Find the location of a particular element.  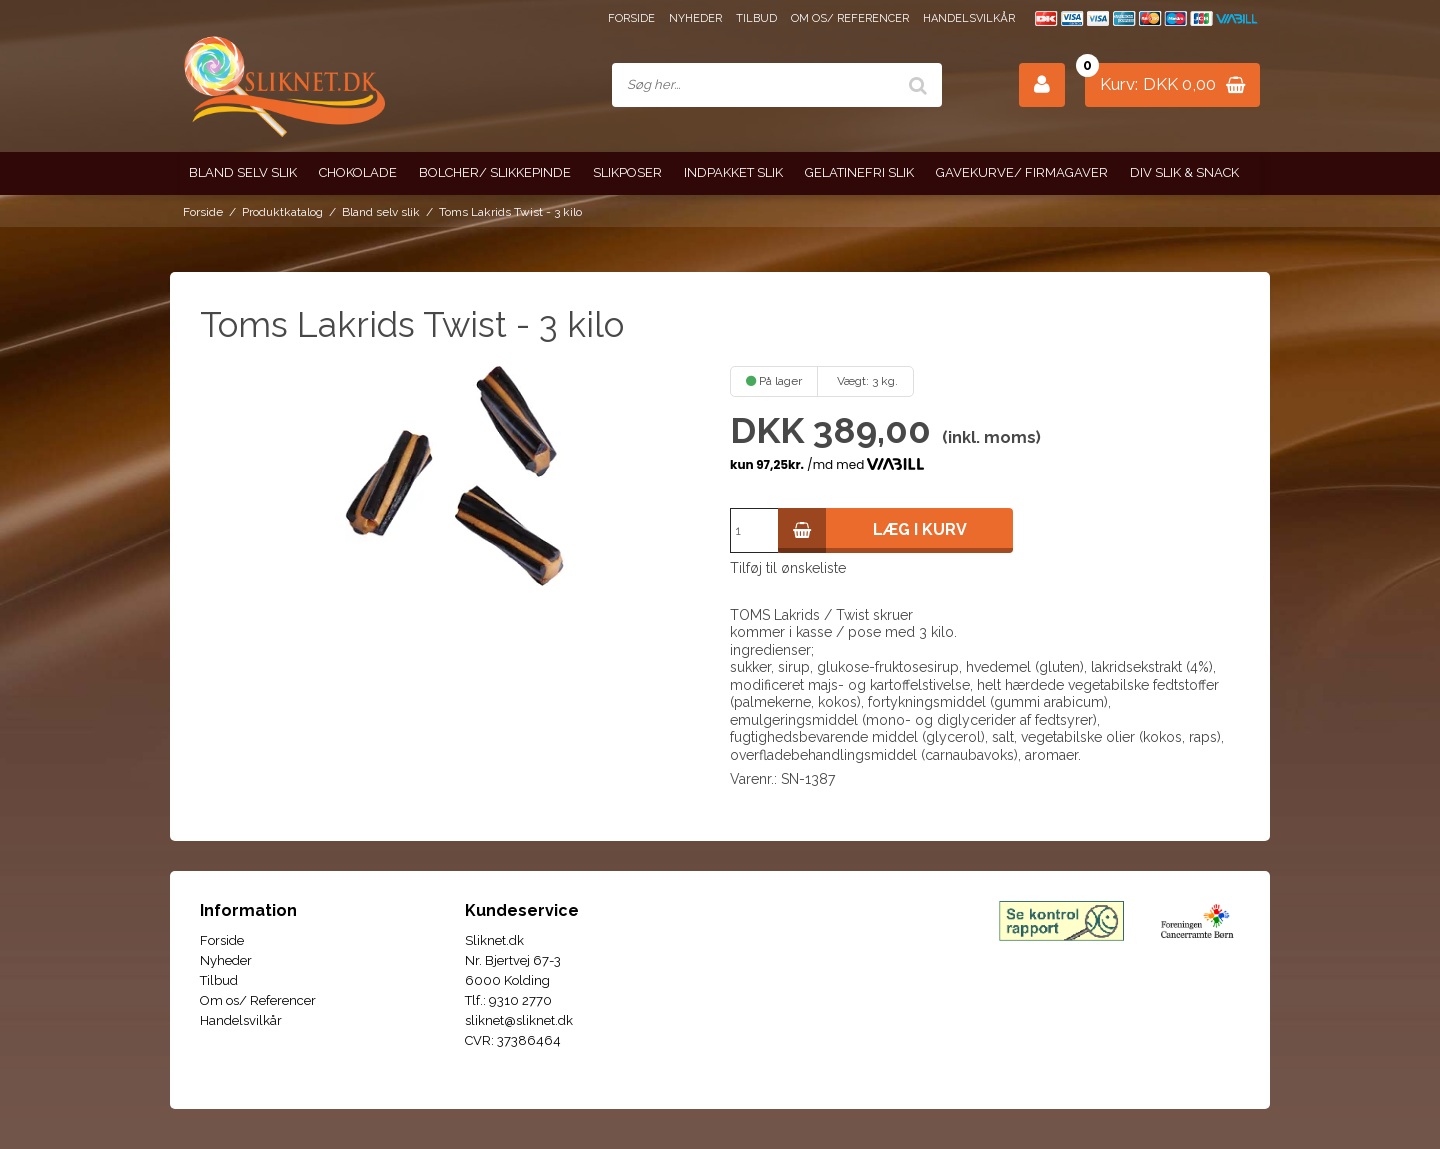

Div slik & snack is located at coordinates (1184, 172).